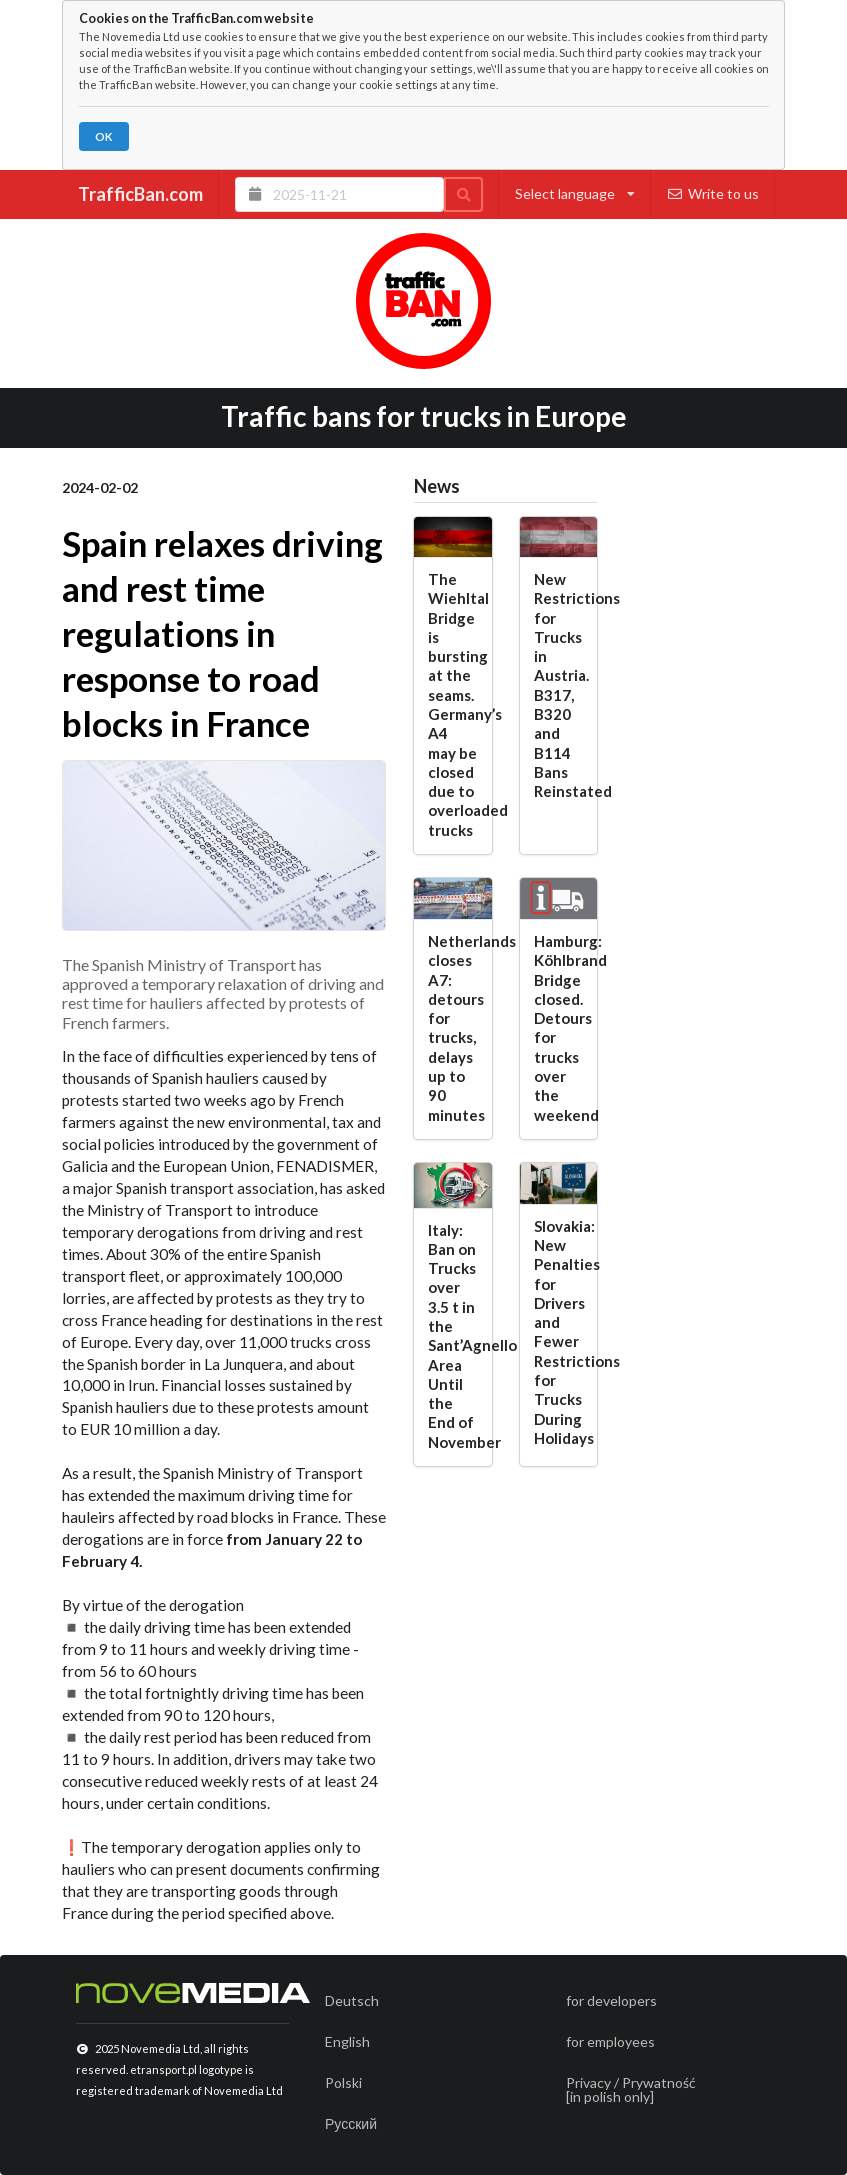  What do you see at coordinates (559, 685) in the screenshot?
I see `New Restrictions for Trucks in Austria. B317, B320 and B114 Bans Reinstated` at bounding box center [559, 685].